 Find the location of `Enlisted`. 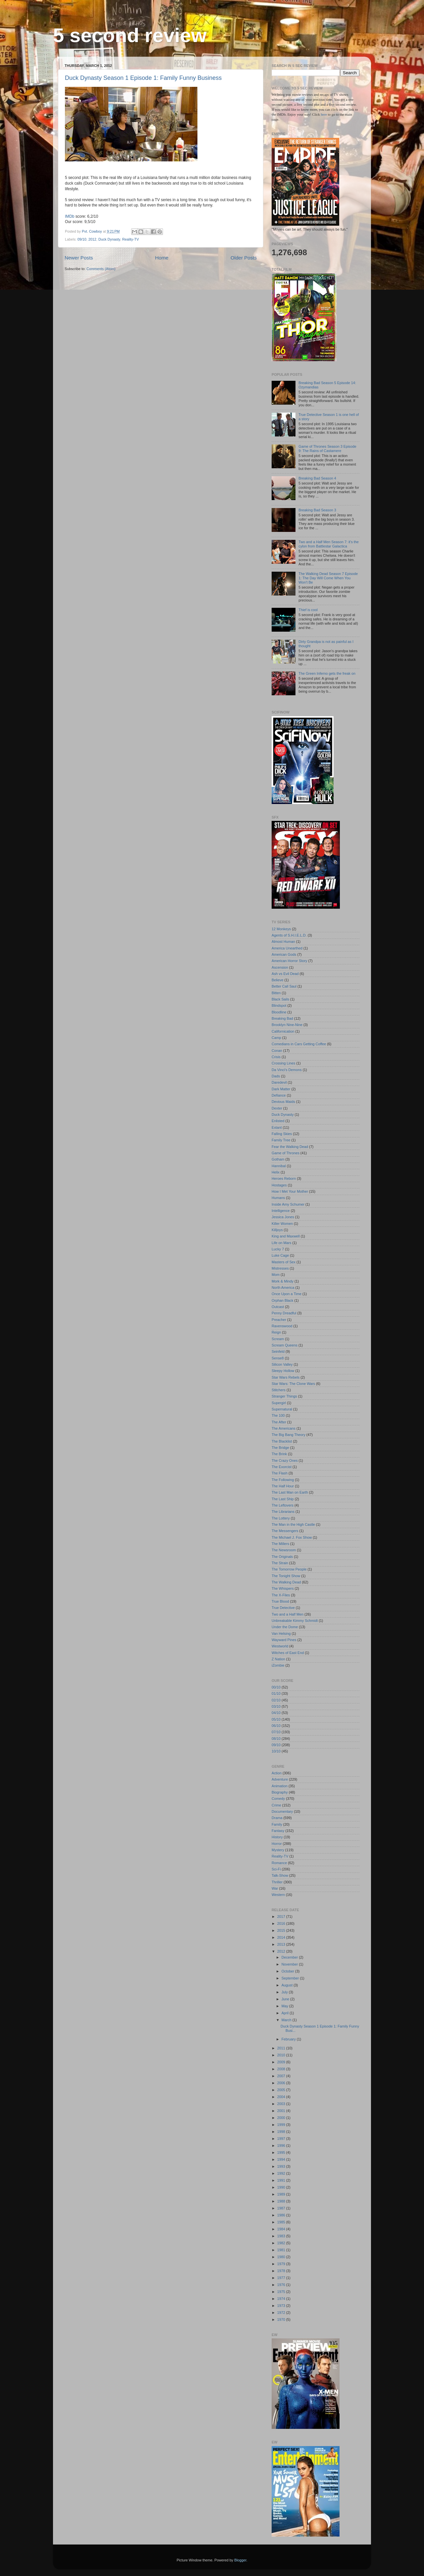

Enlisted is located at coordinates (278, 1121).